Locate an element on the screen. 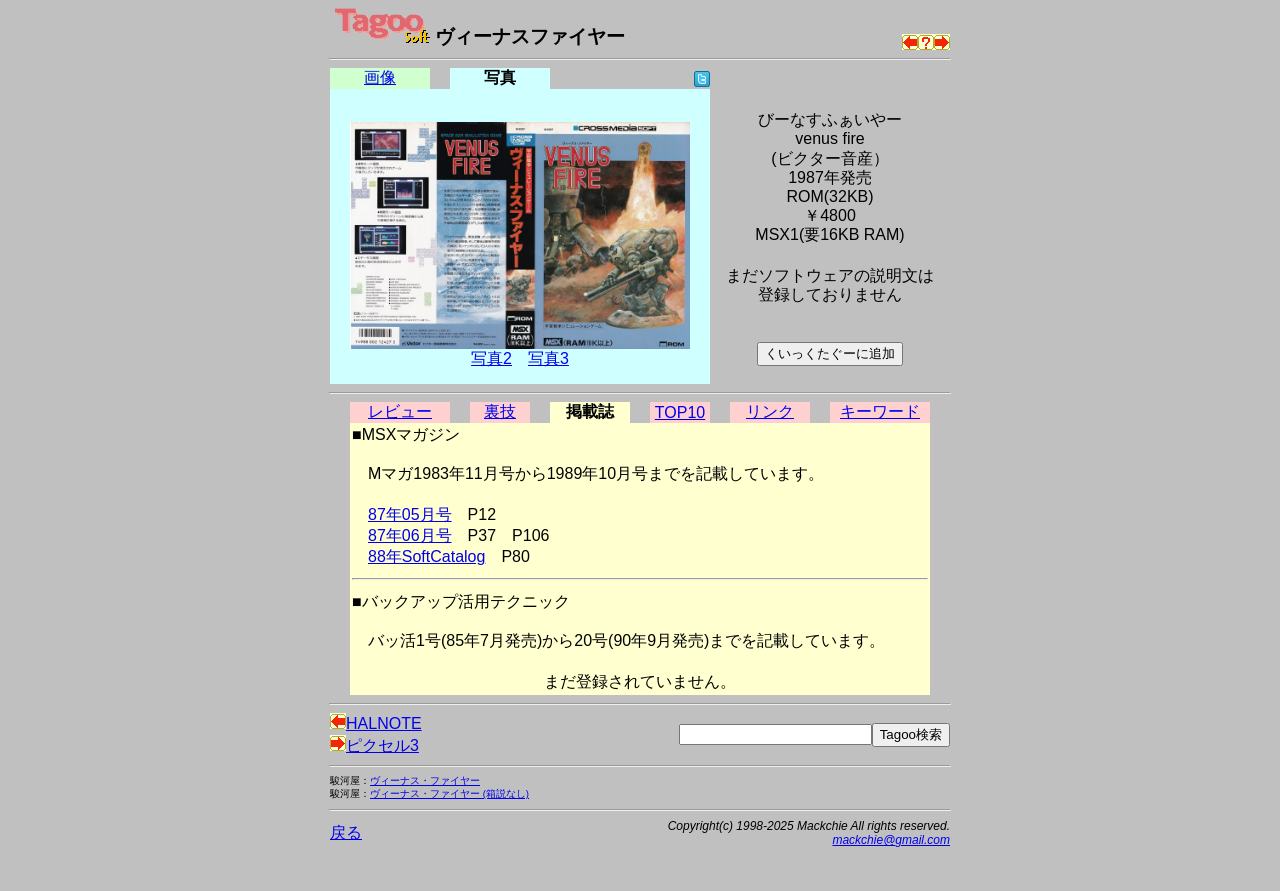  戻る is located at coordinates (346, 832).